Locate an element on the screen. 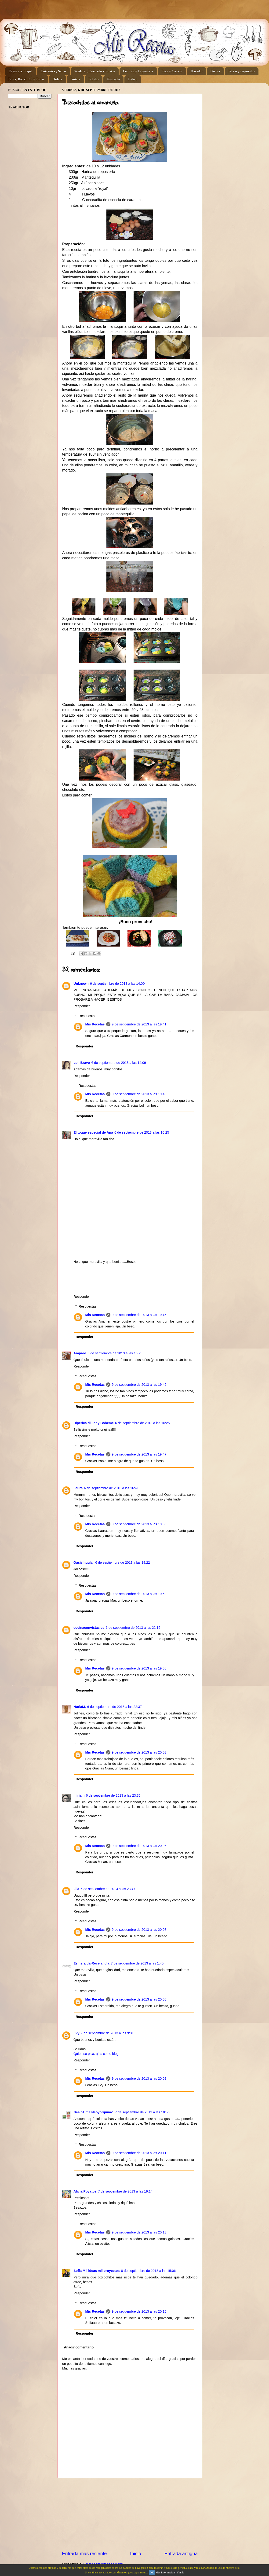 Image resolution: width=269 pixels, height=2576 pixels. 9 de septiembre de 2013 a las 19:47 is located at coordinates (139, 1454).